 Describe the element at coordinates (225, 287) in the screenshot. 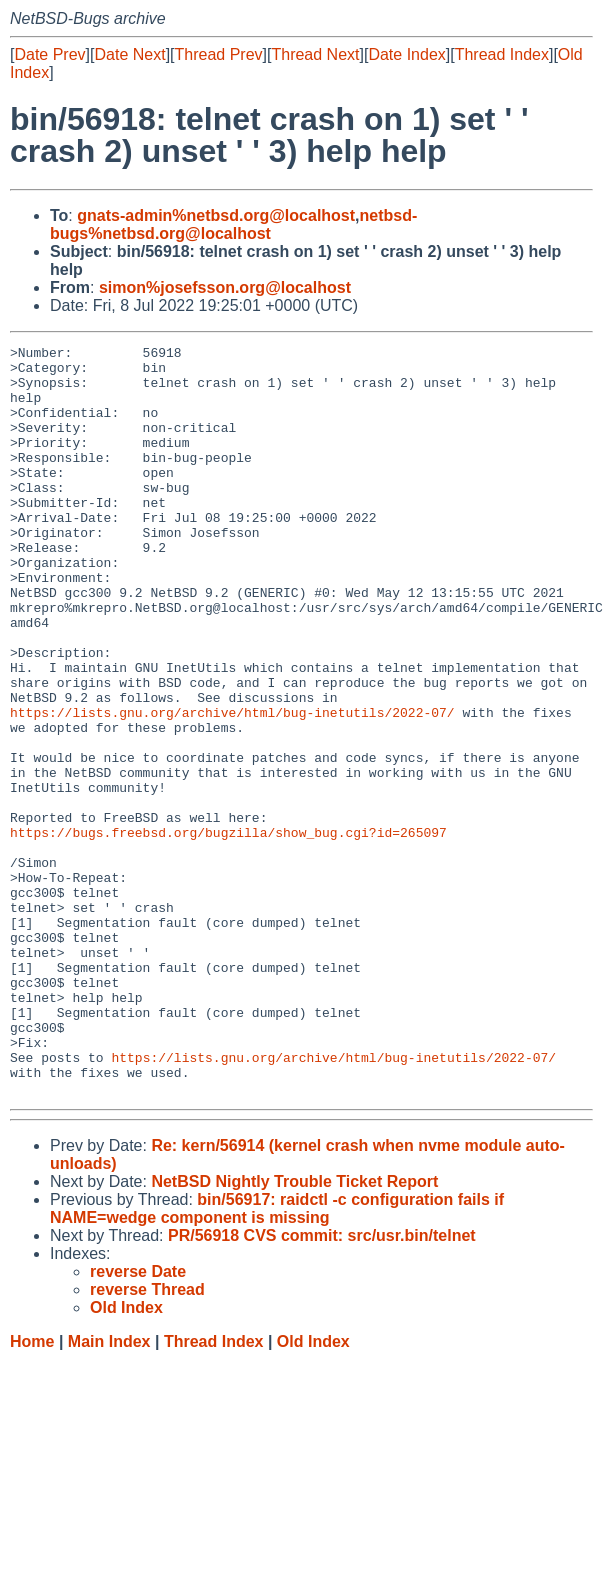

I see `simon%josefsson.org@localhost` at that location.